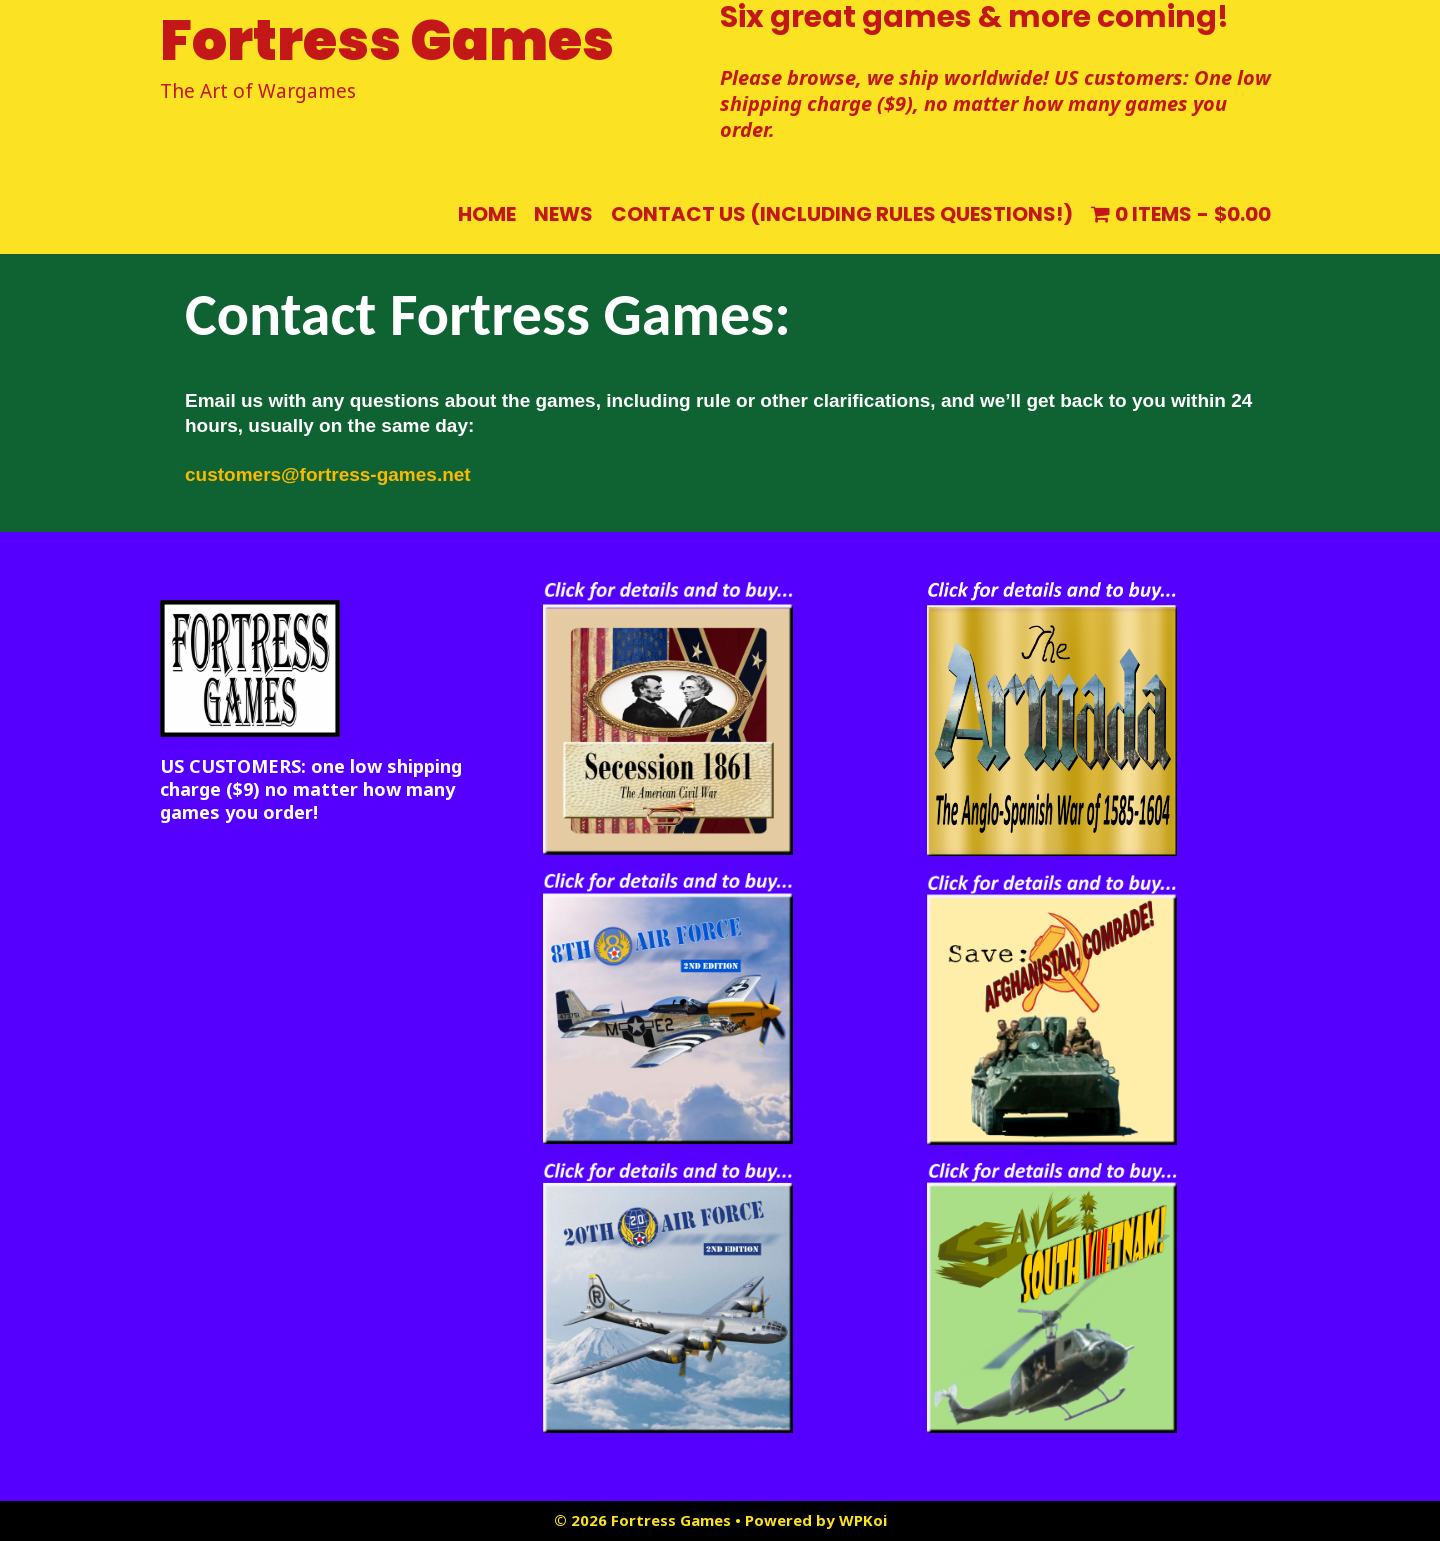 This screenshot has height=1541, width=1440. What do you see at coordinates (563, 214) in the screenshot?
I see `NEWS` at bounding box center [563, 214].